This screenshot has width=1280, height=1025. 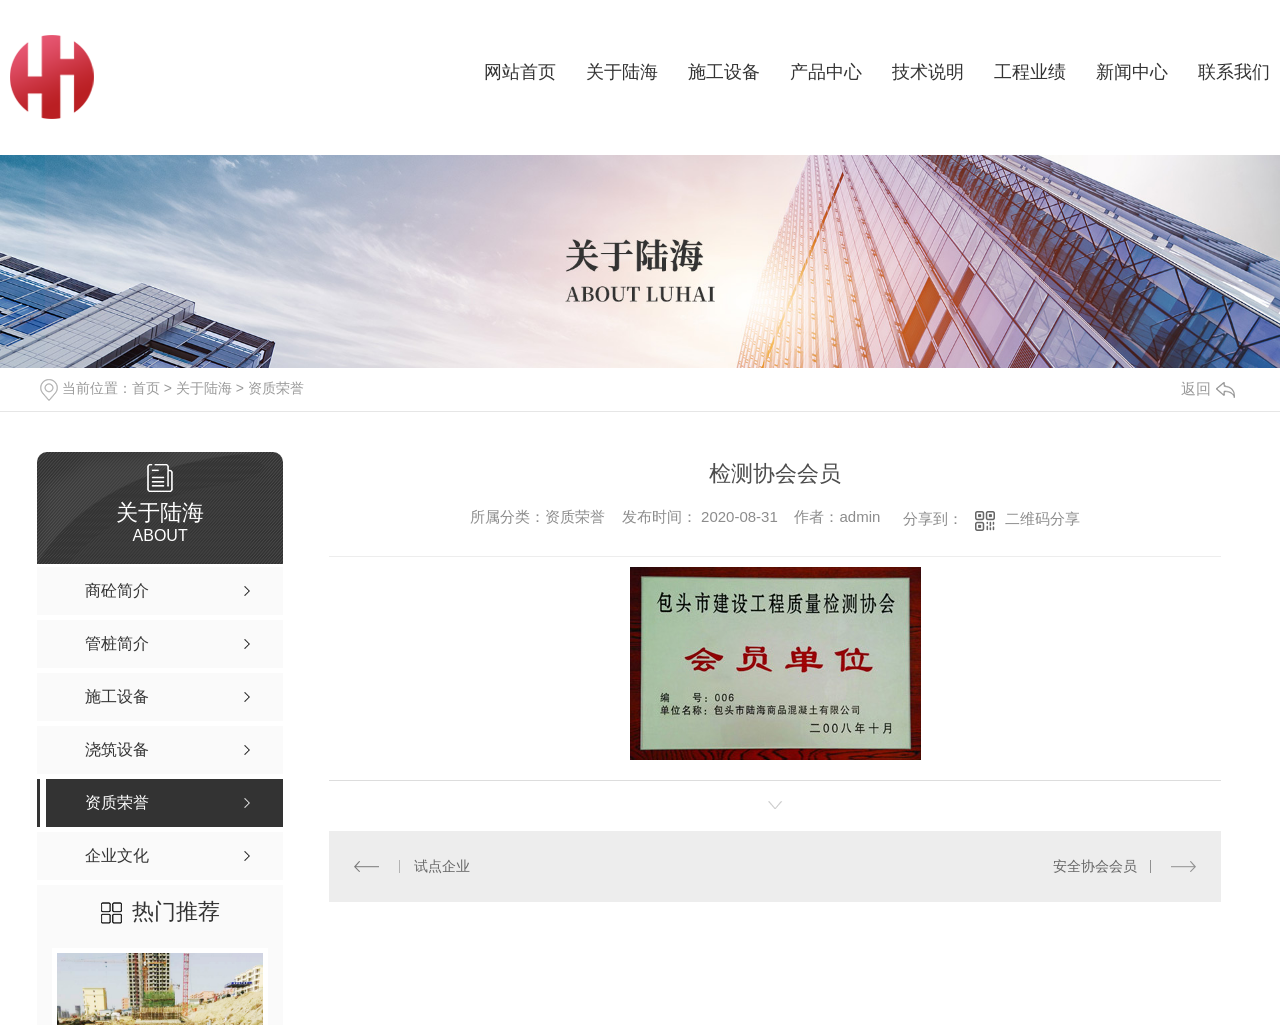 I want to click on 关于陆海, so click(x=622, y=72).